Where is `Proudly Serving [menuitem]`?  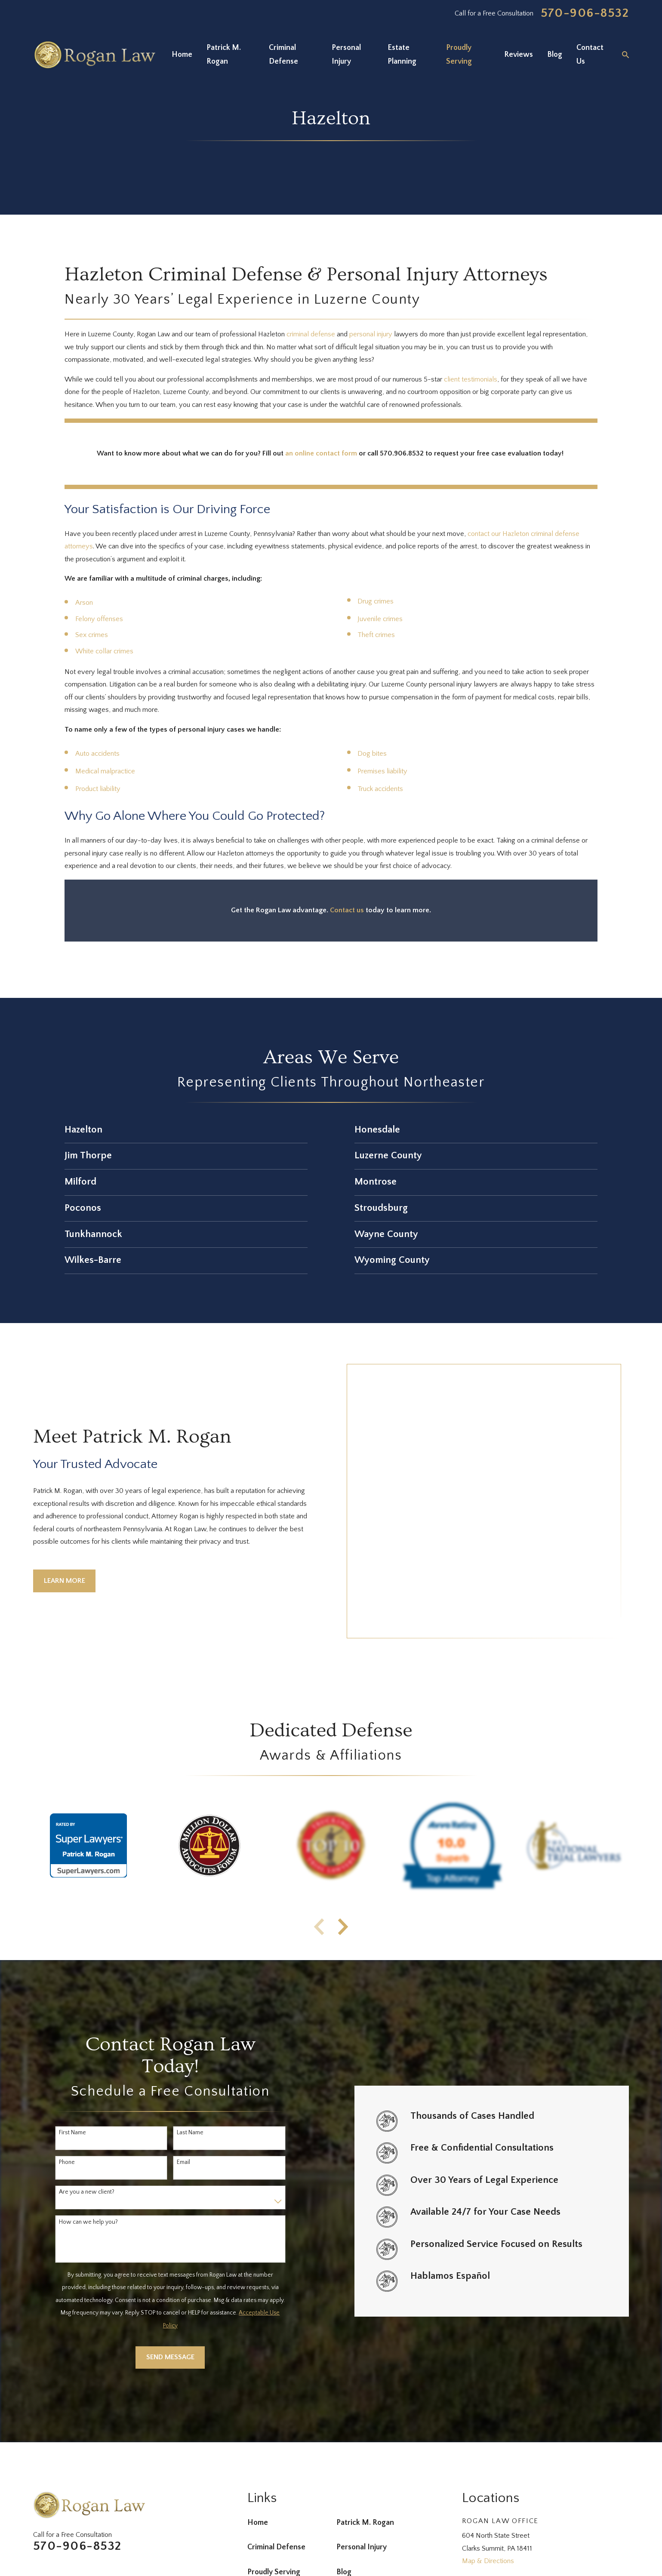
Proudly Serving [menuitem] is located at coordinates (459, 54).